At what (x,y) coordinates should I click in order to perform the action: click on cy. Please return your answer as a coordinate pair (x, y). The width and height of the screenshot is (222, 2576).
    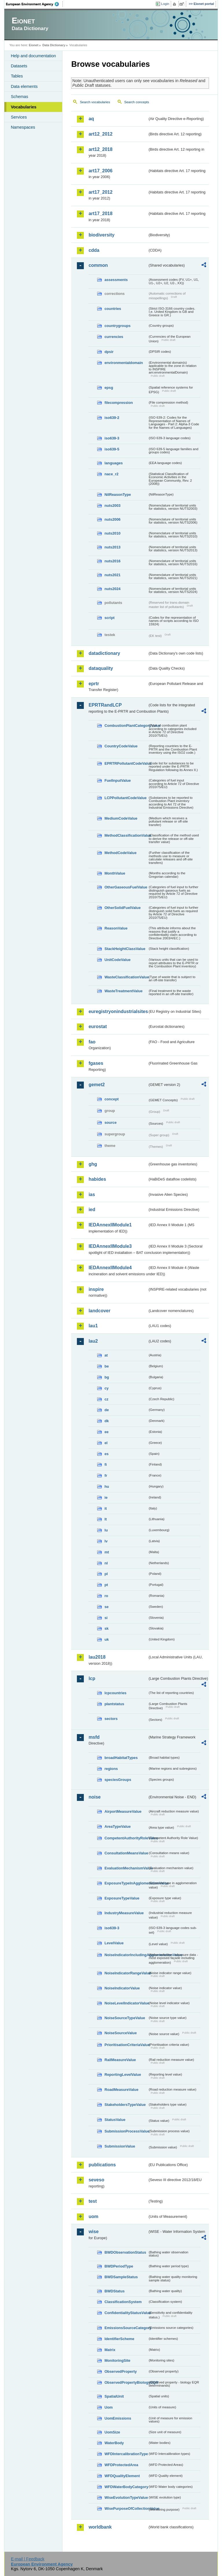
    Looking at the image, I should click on (106, 1388).